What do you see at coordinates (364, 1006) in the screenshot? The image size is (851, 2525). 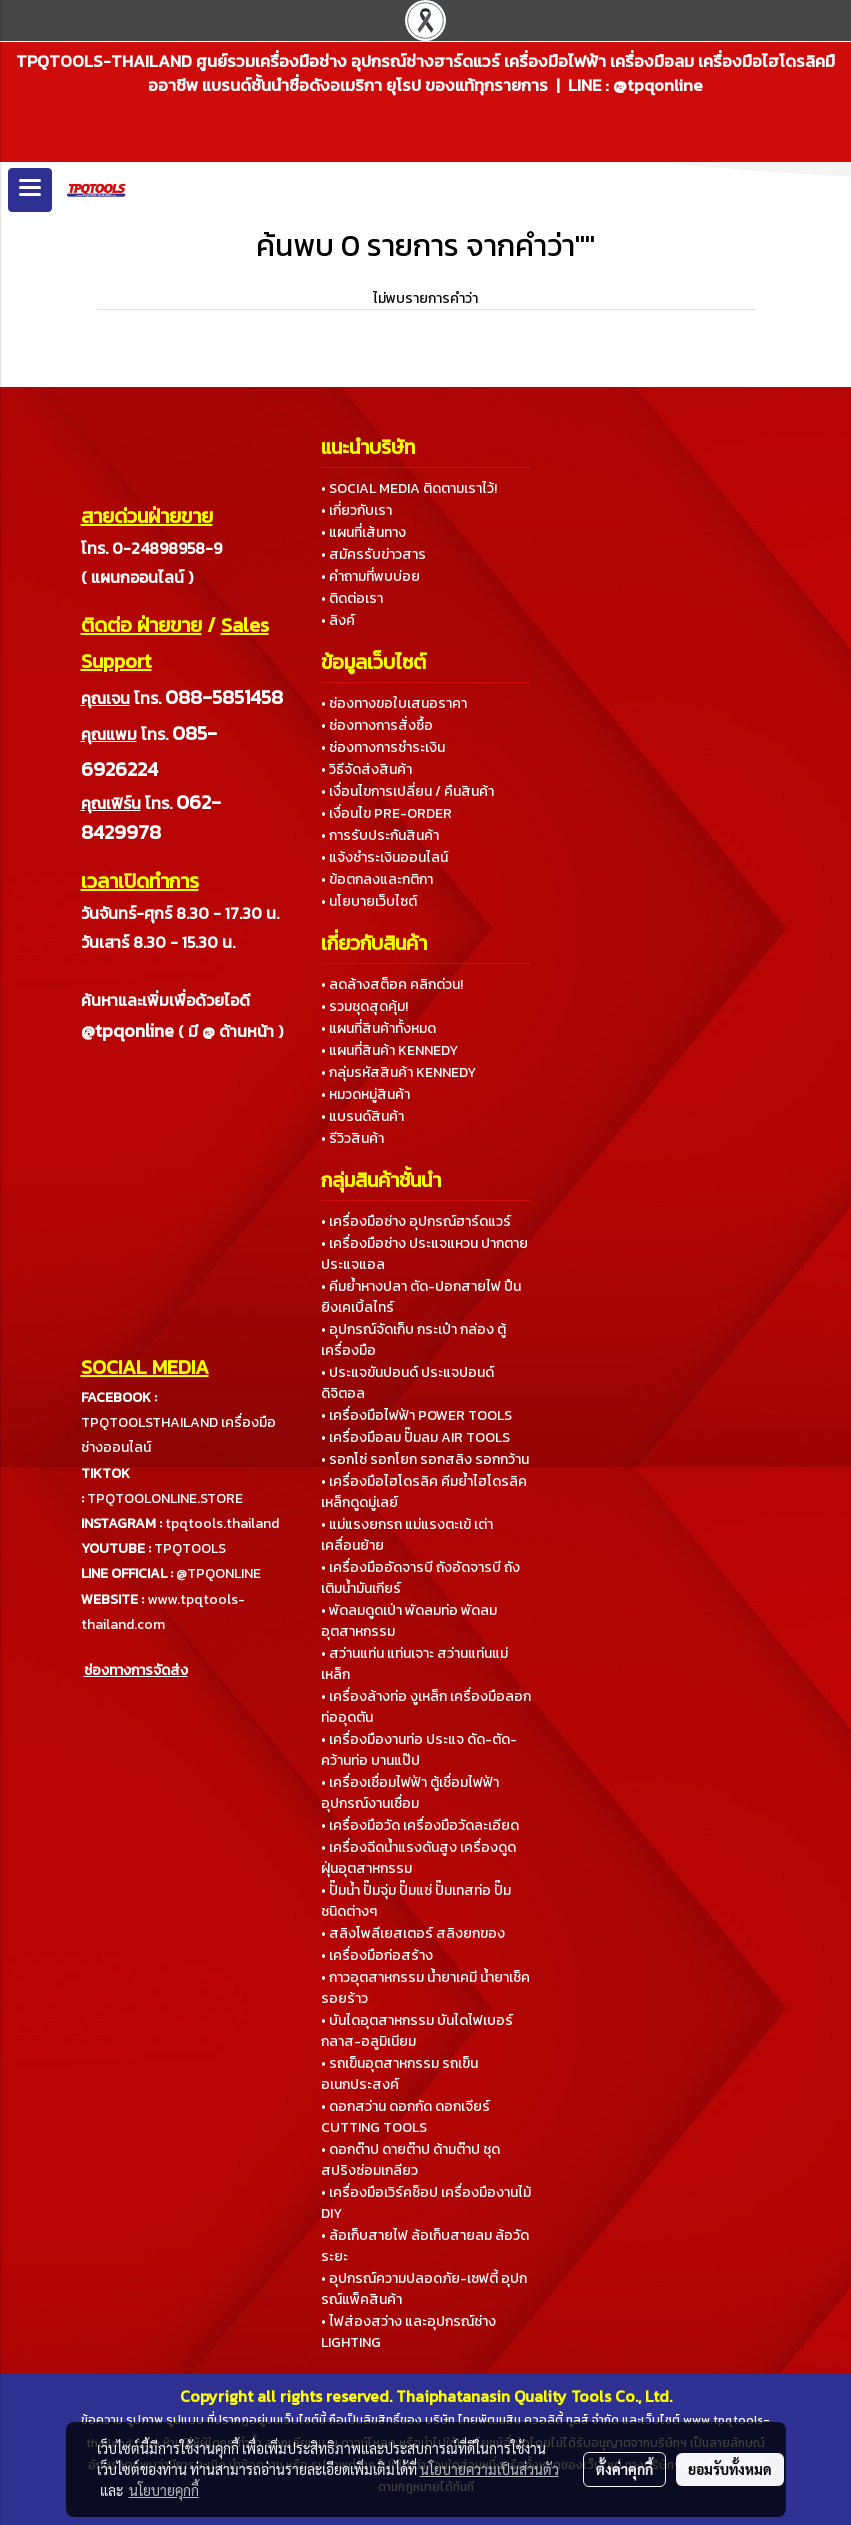 I see `• รวมชุดสุดคุ้ม!` at bounding box center [364, 1006].